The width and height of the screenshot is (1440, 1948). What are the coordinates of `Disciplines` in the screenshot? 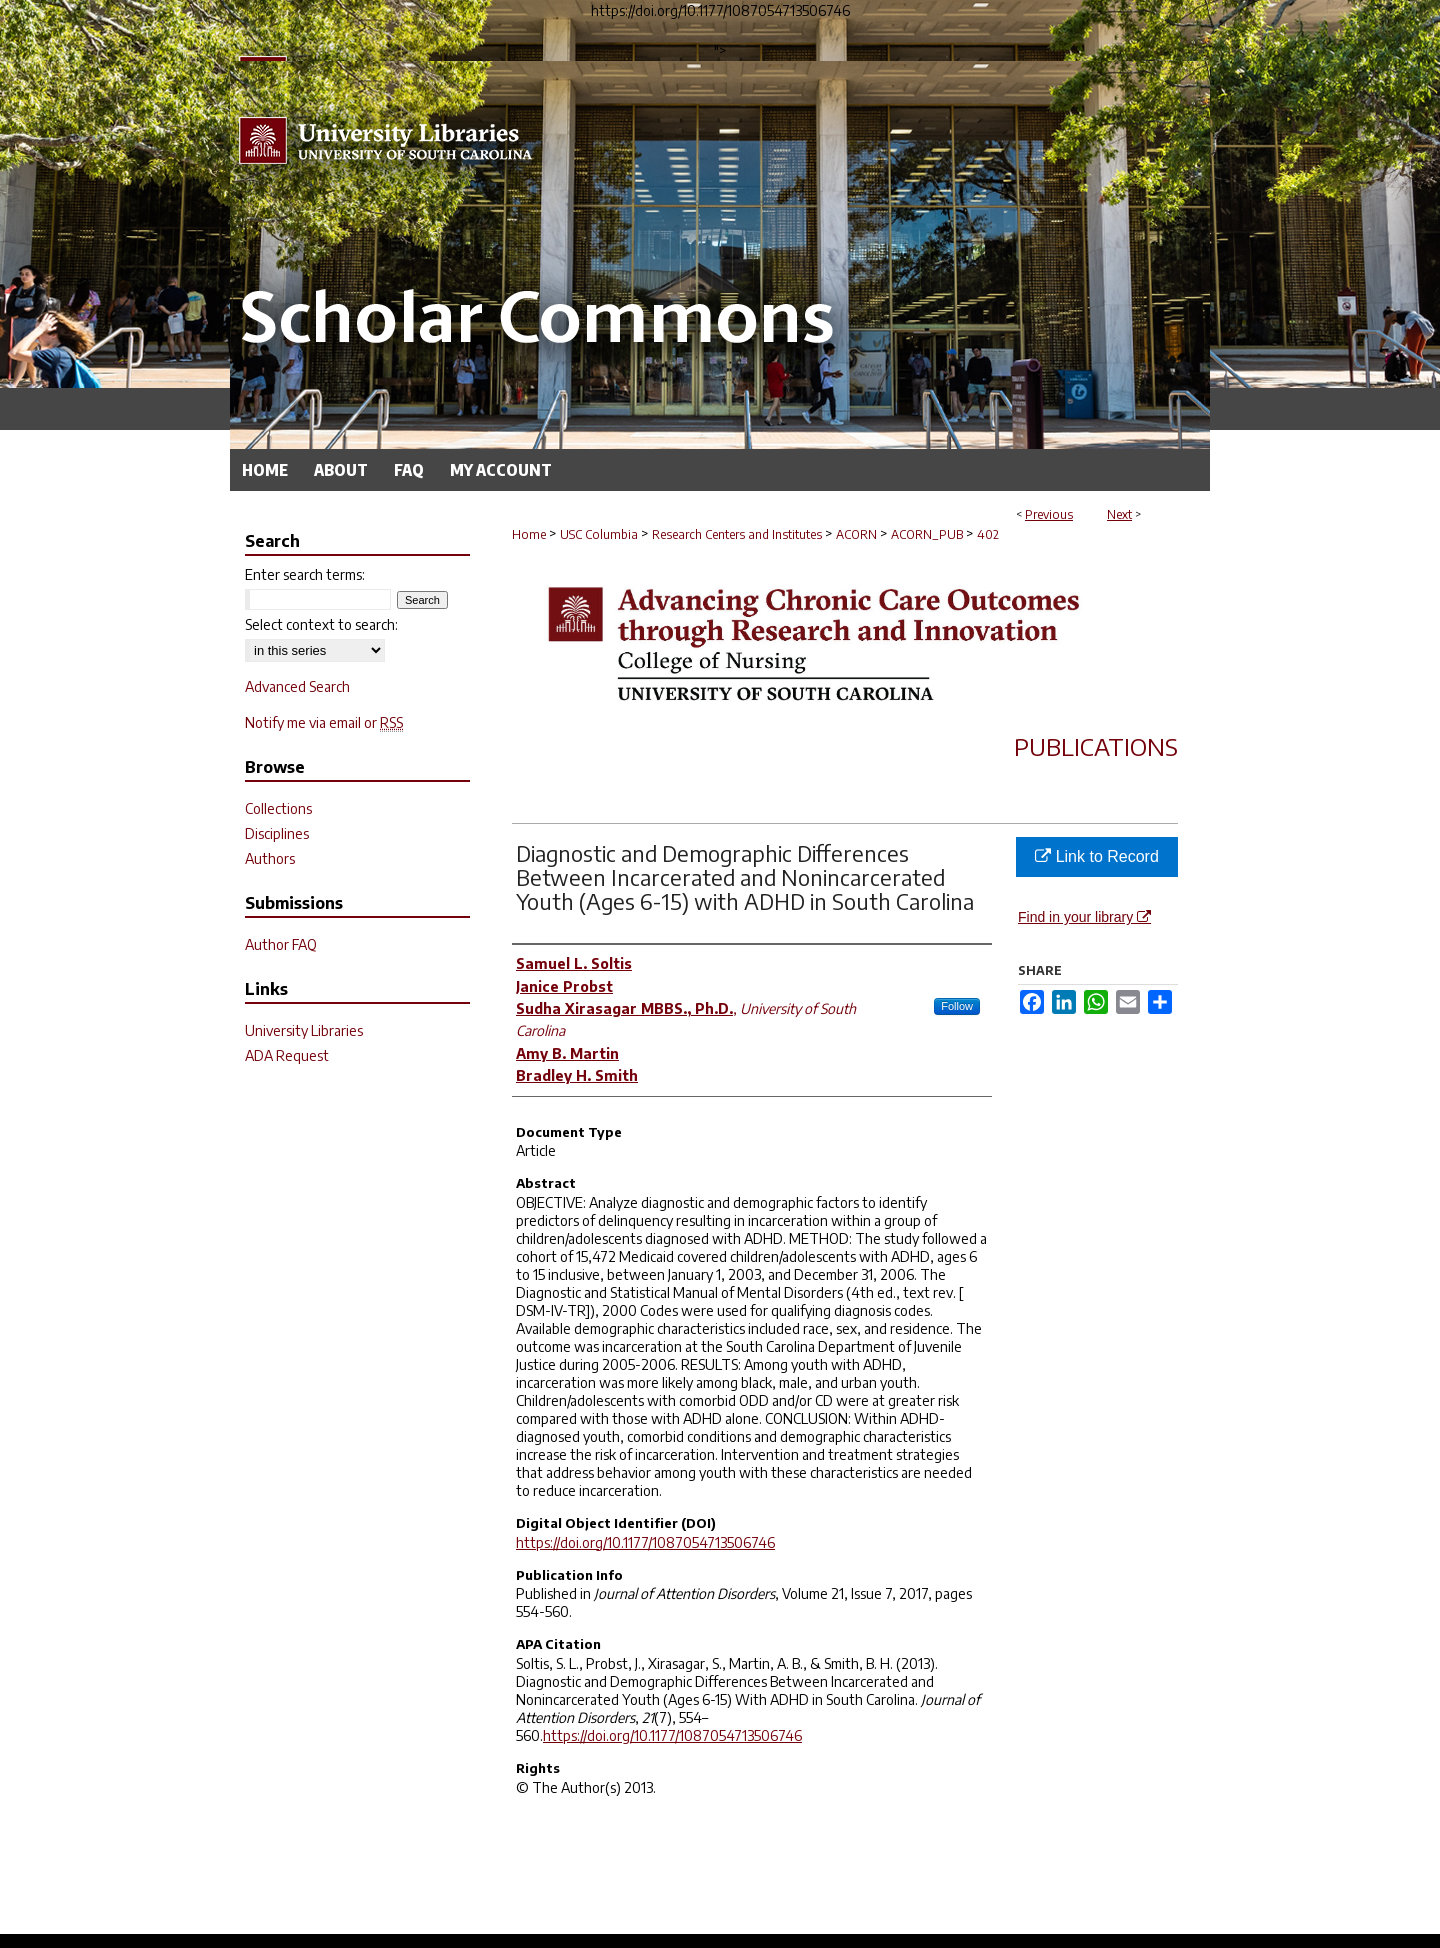 It's located at (277, 833).